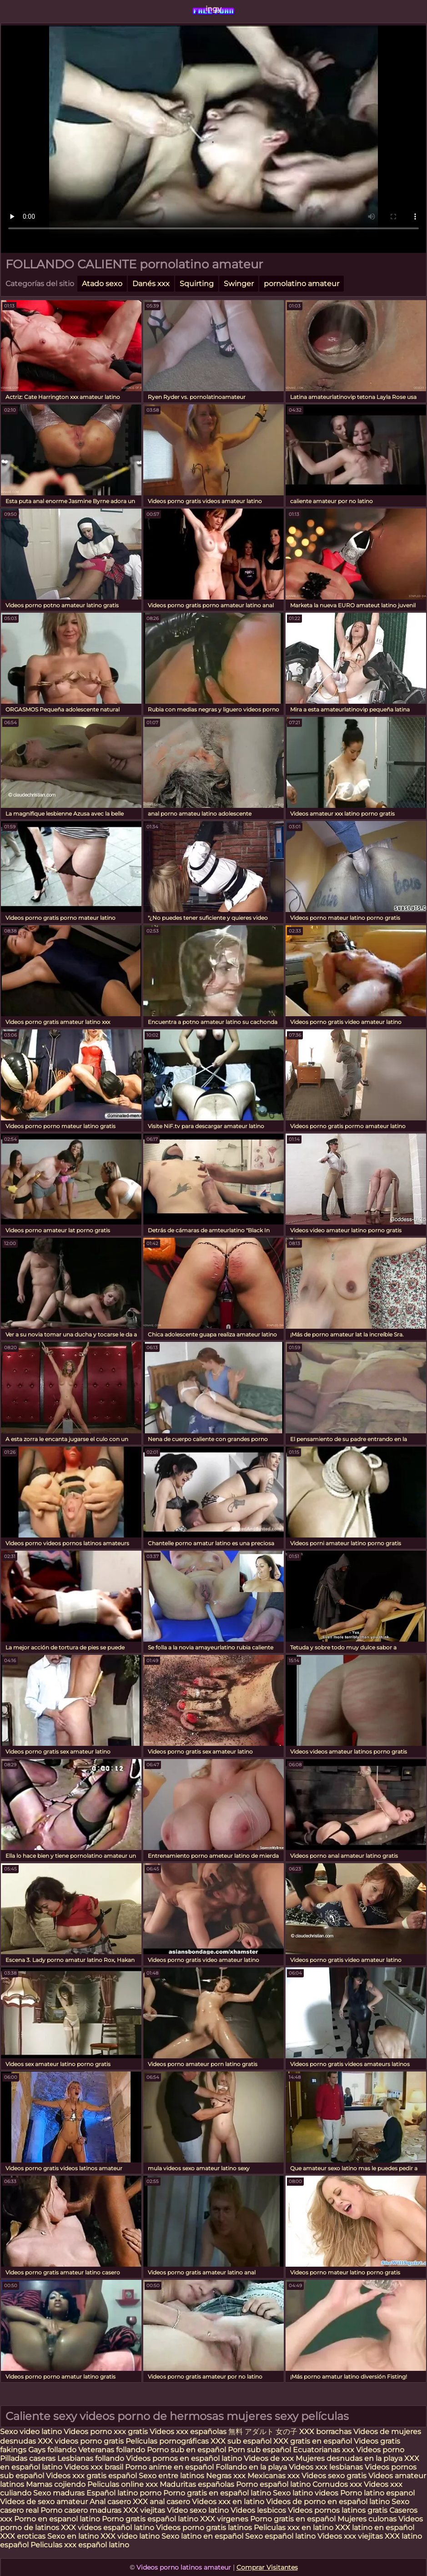 The height and width of the screenshot is (2576, 427). Describe the element at coordinates (305, 2493) in the screenshot. I see `Sexo latino videos` at that location.